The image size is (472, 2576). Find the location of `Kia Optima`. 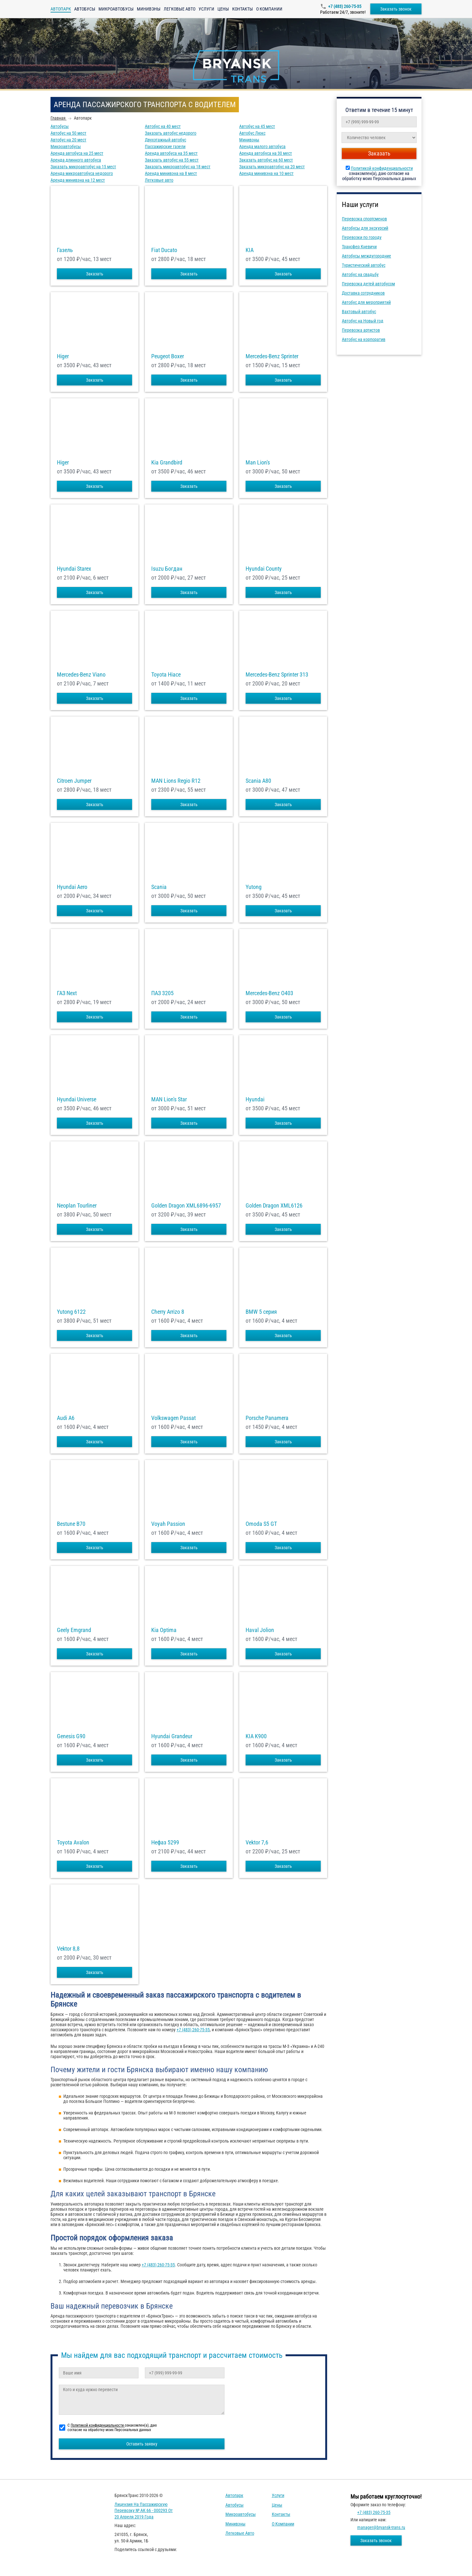

Kia Optima is located at coordinates (164, 1630).